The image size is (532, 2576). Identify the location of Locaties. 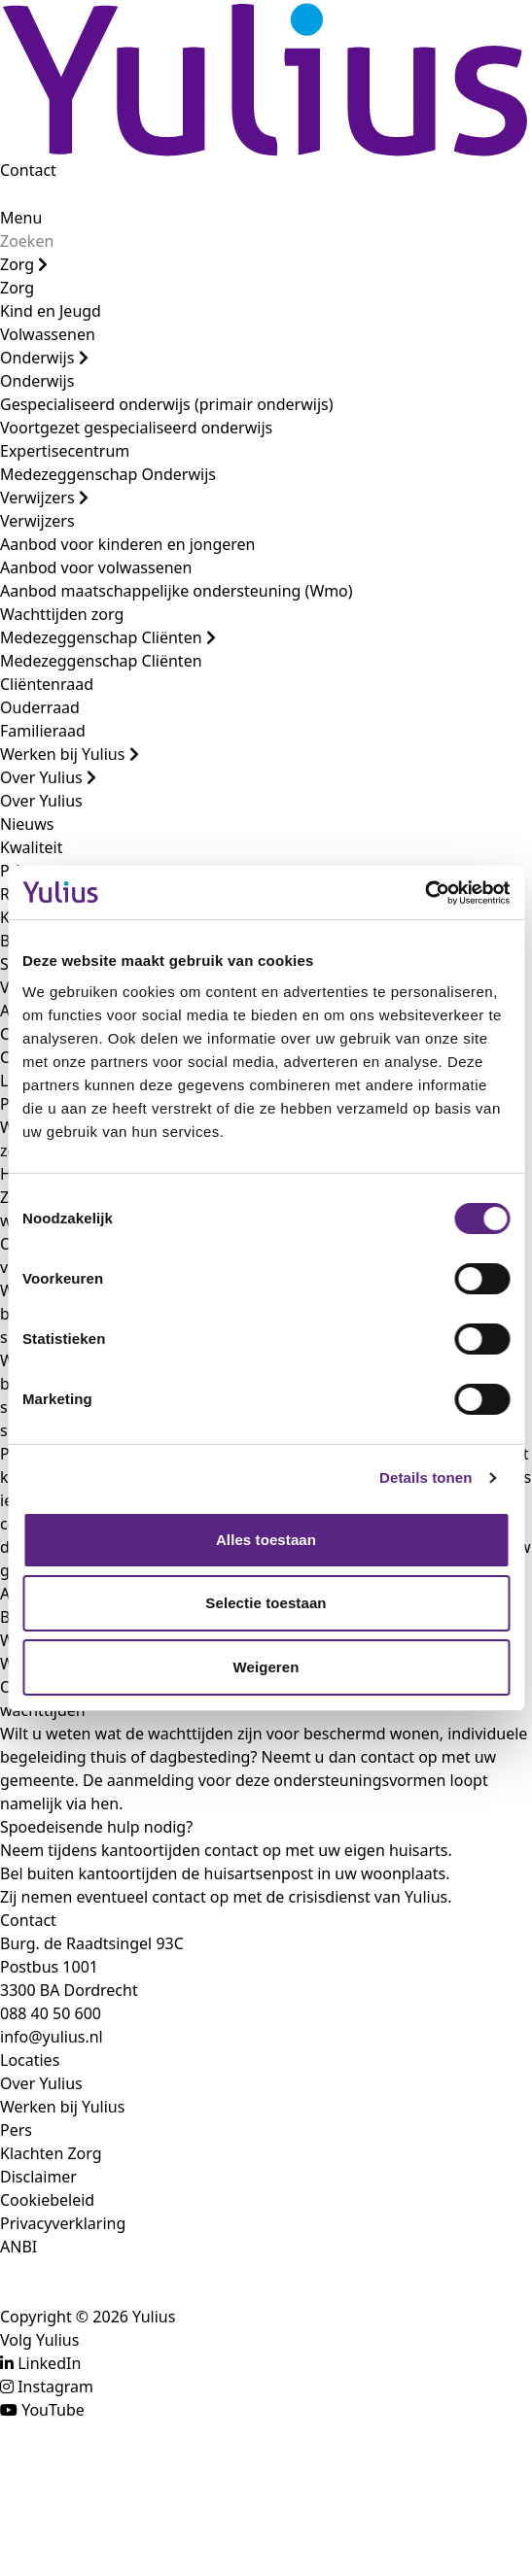
(29, 2060).